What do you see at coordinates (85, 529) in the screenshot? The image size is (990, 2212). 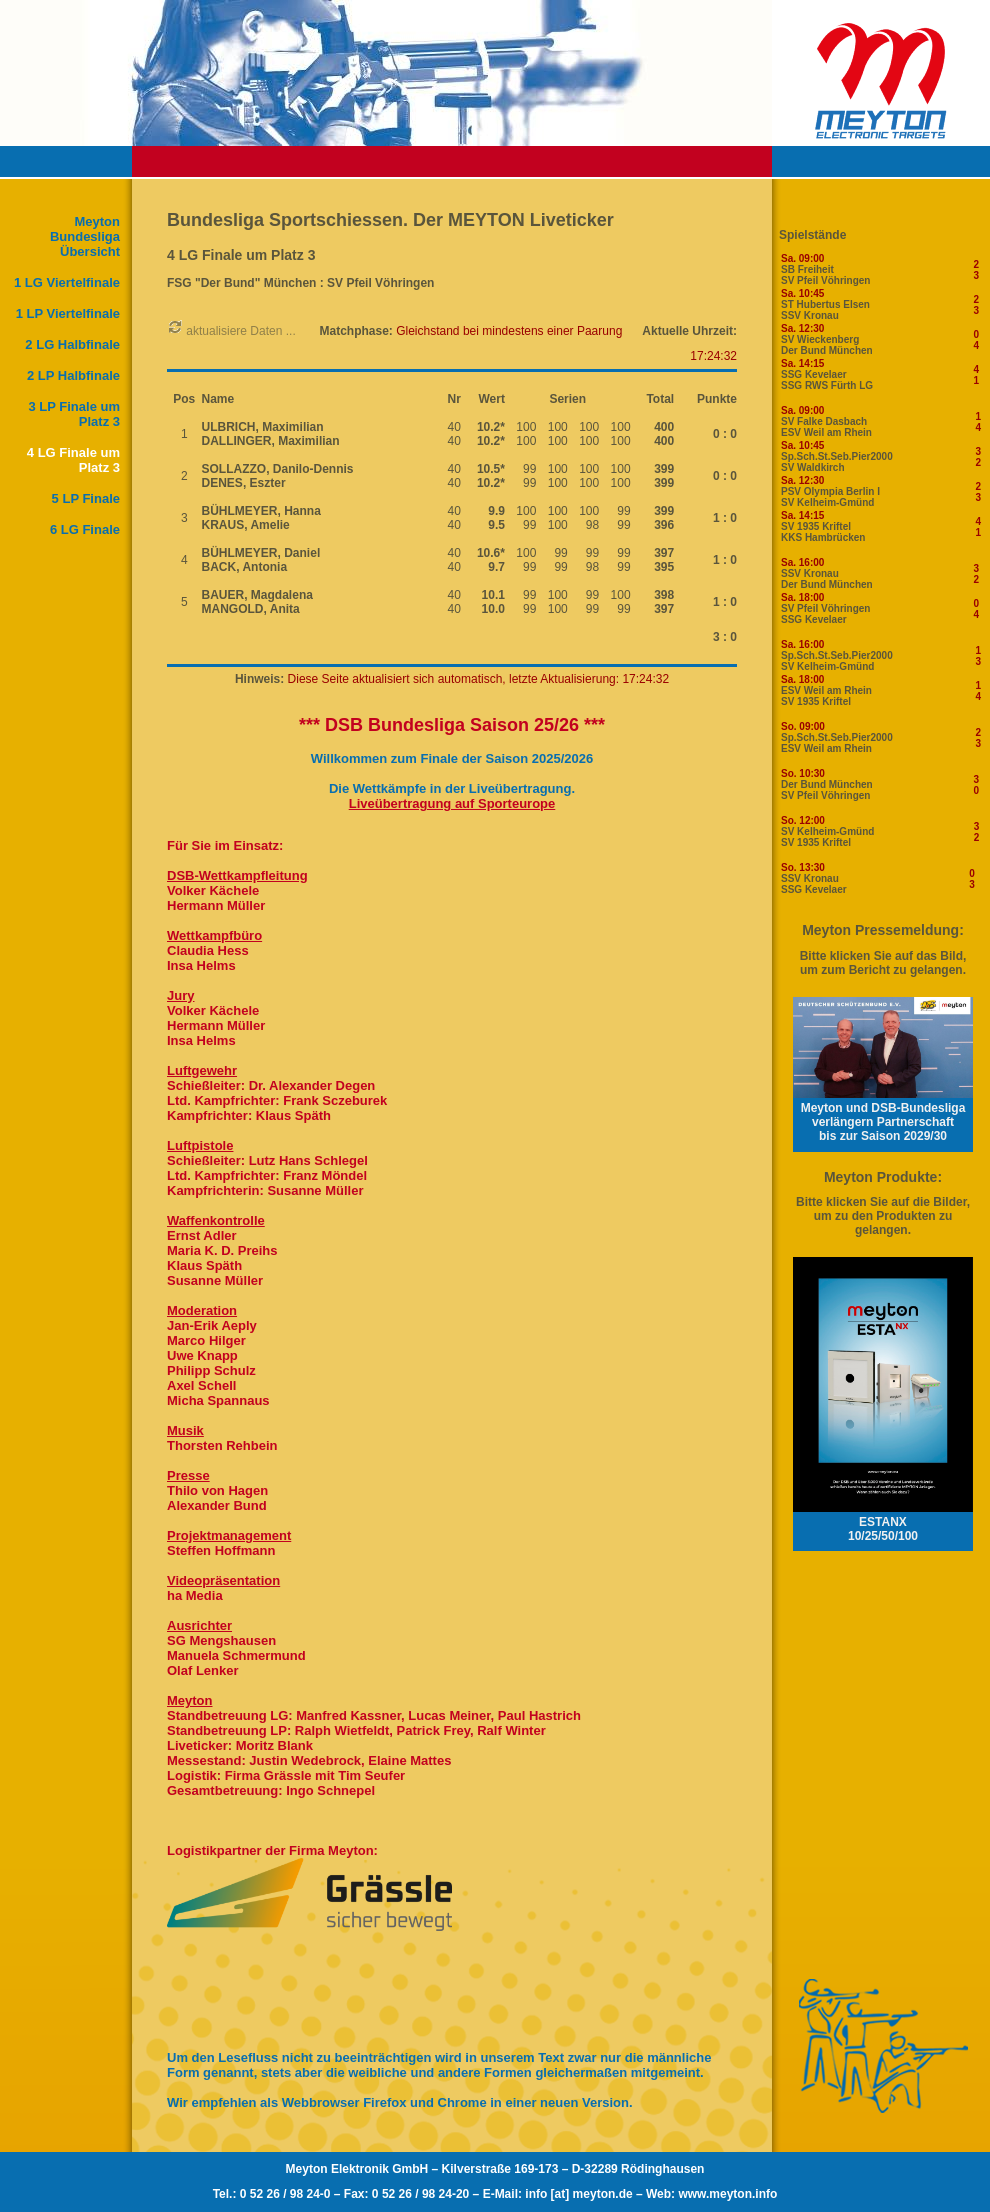 I see `6 LG Finale` at bounding box center [85, 529].